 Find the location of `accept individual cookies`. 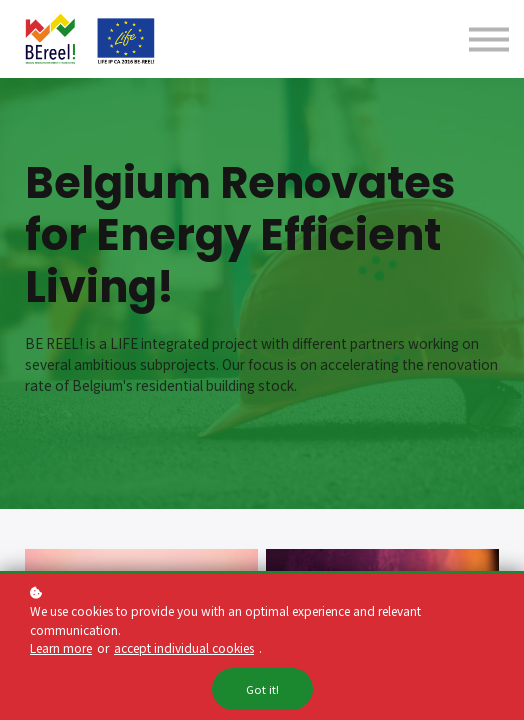

accept individual cookies is located at coordinates (184, 649).